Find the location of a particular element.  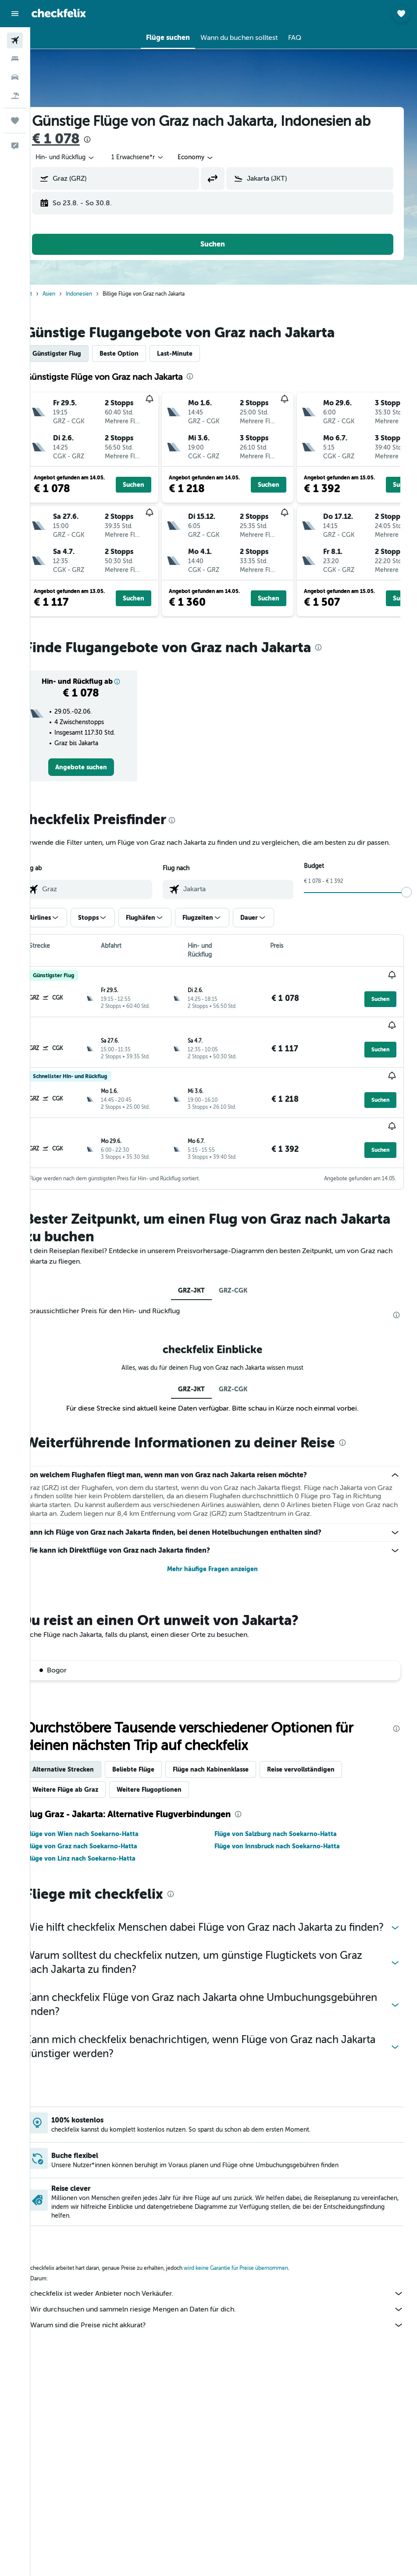

Flüge von Innsbruck nach Soekarno-Hatta is located at coordinates (288, 1837).